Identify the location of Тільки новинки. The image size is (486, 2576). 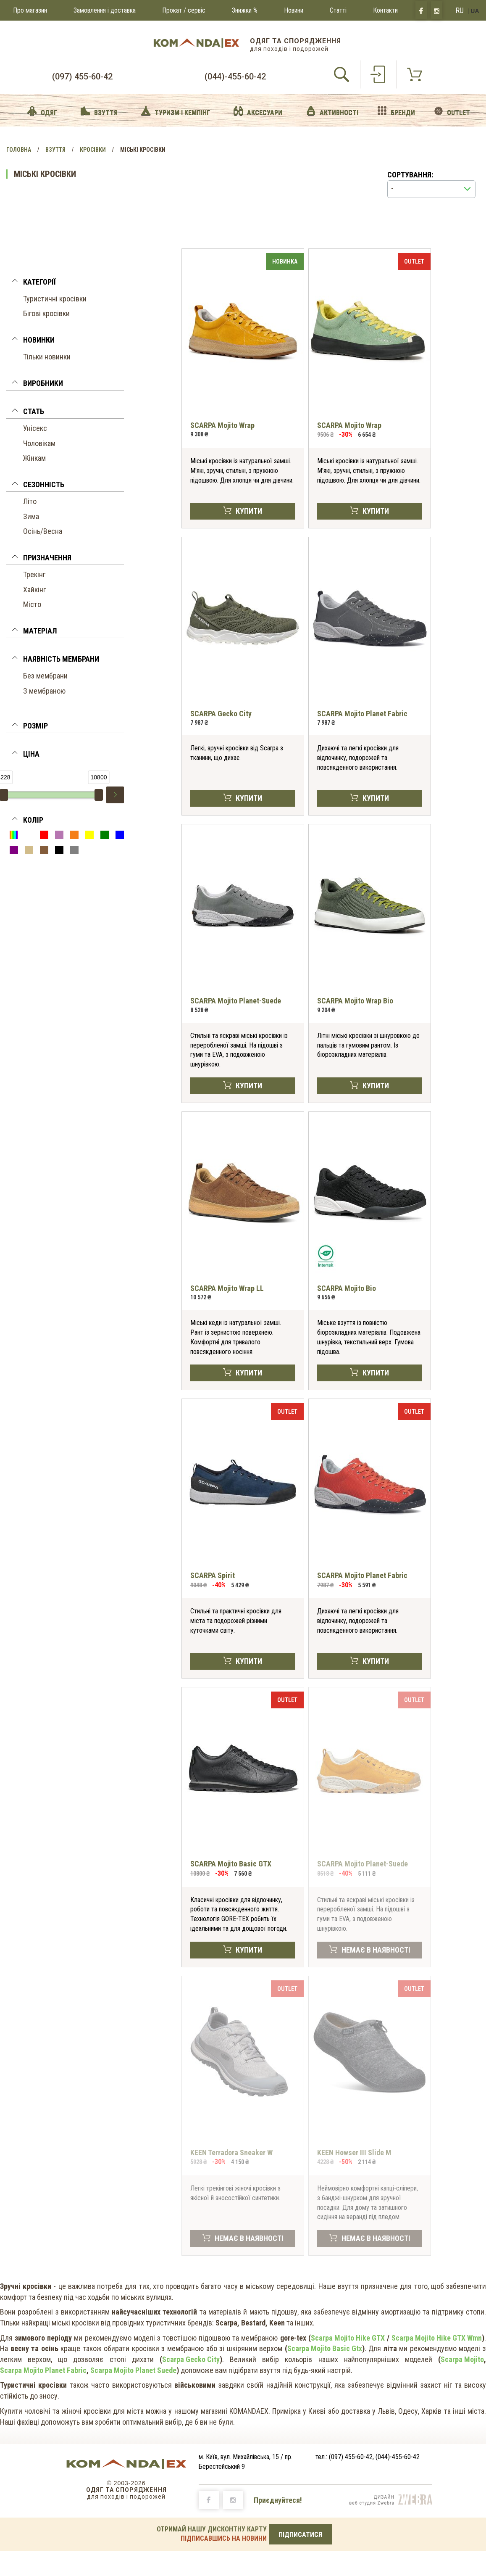
(47, 356).